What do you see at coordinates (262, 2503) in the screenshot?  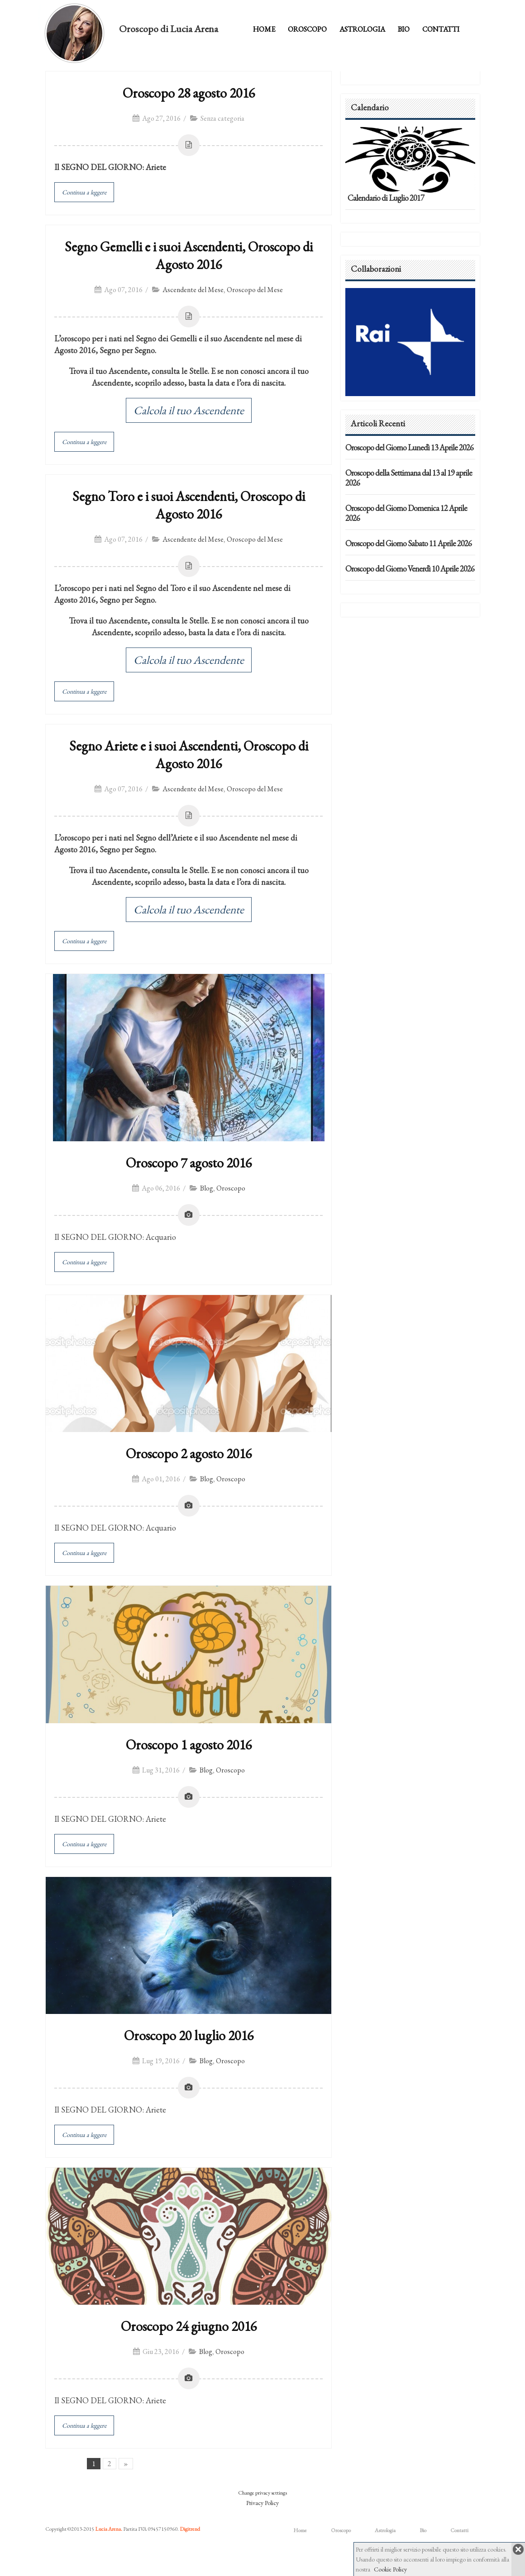 I see `Privacy Policy` at bounding box center [262, 2503].